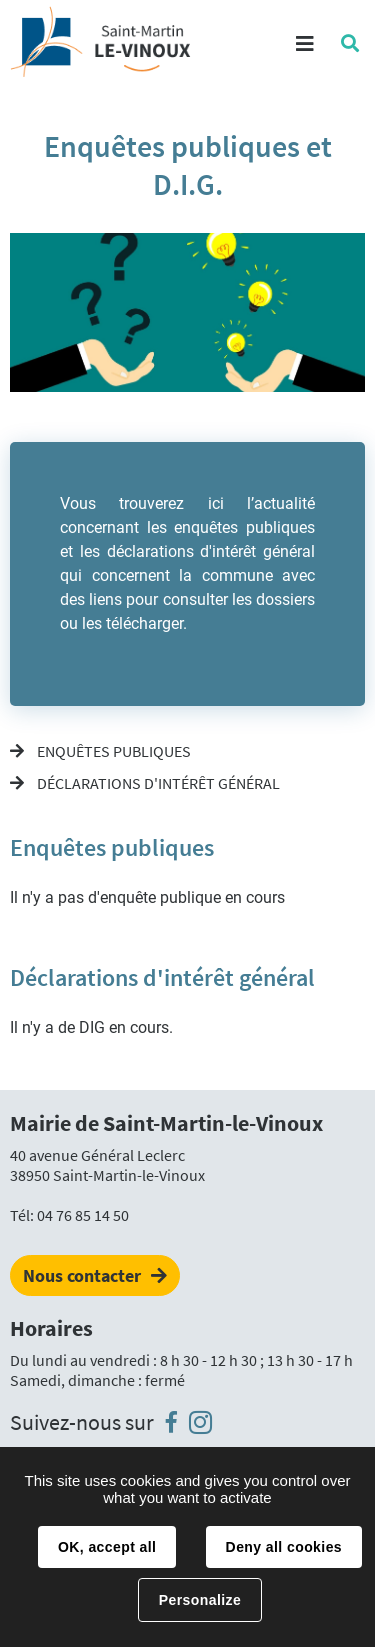  Describe the element at coordinates (82, 1275) in the screenshot. I see `Nous contacter` at that location.